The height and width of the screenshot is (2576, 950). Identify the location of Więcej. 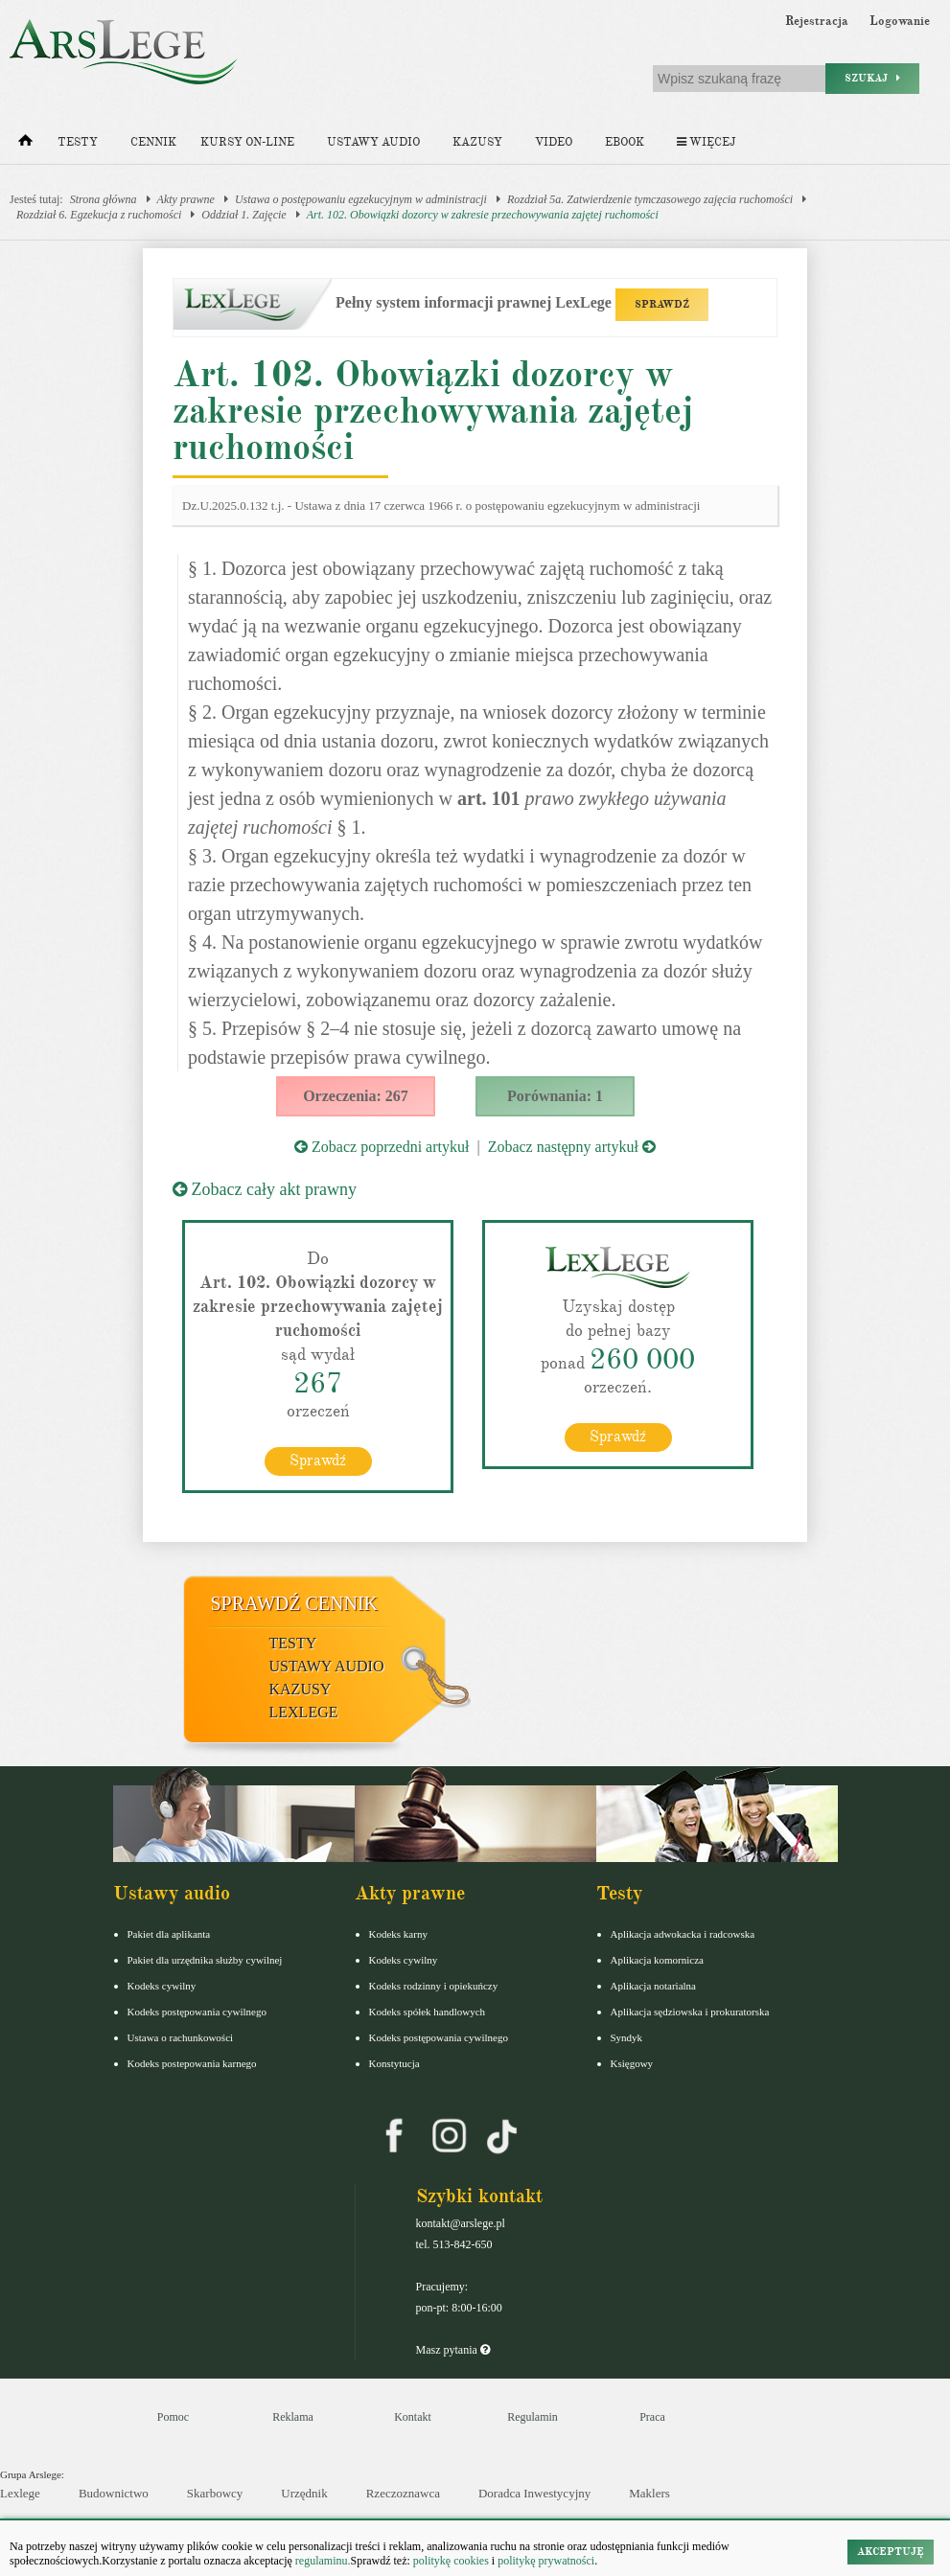
(706, 142).